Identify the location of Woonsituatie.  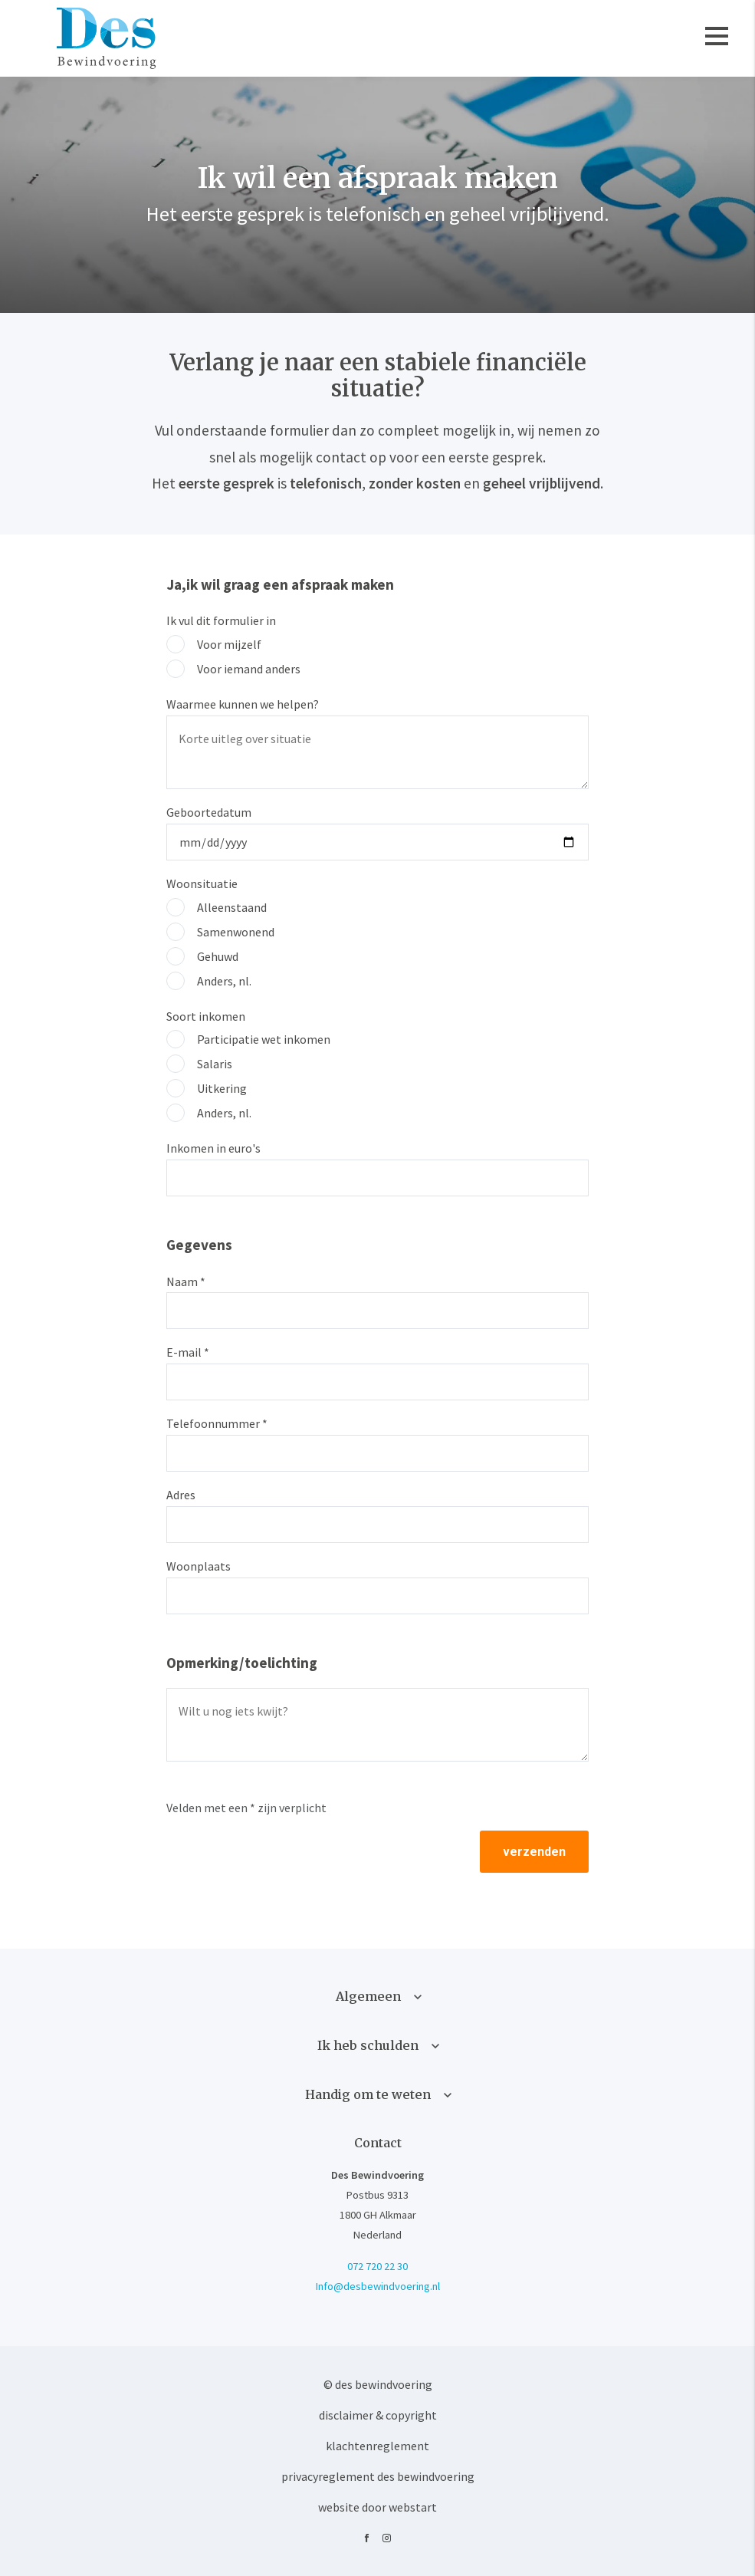
(202, 883).